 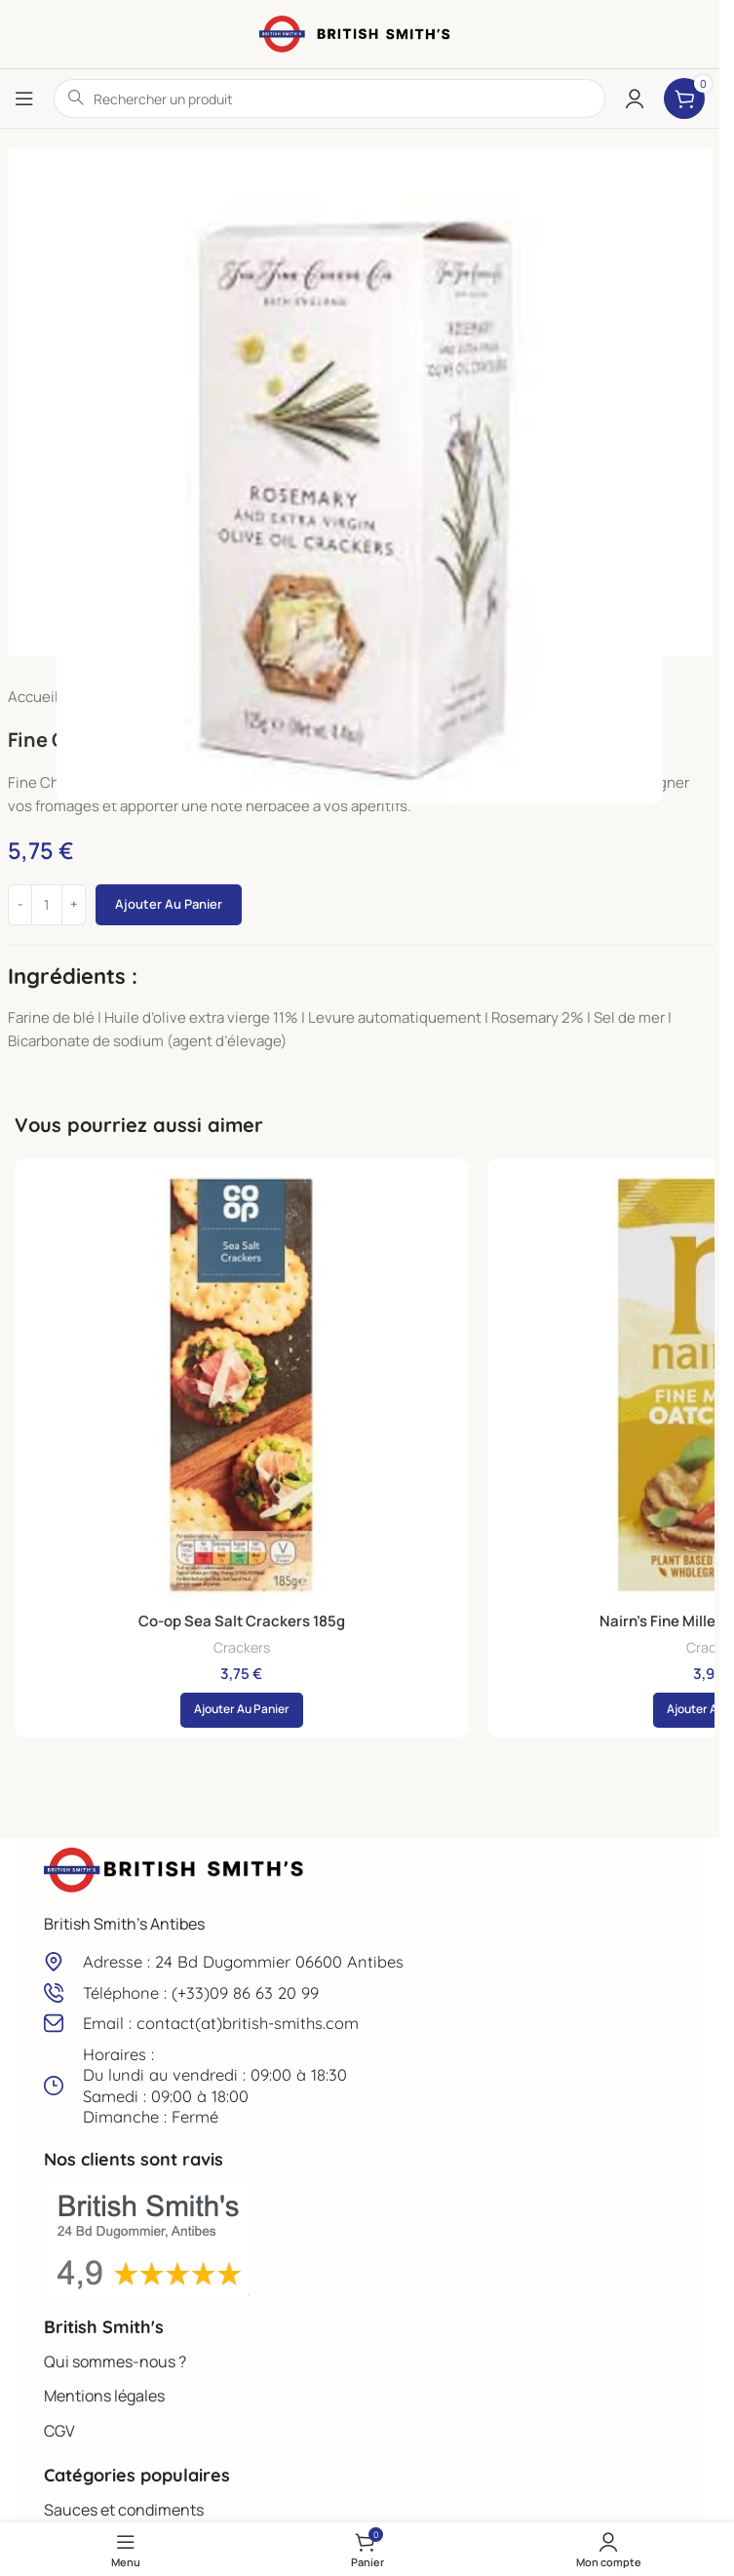 What do you see at coordinates (73, 904) in the screenshot?
I see `[Increase quantity]` at bounding box center [73, 904].